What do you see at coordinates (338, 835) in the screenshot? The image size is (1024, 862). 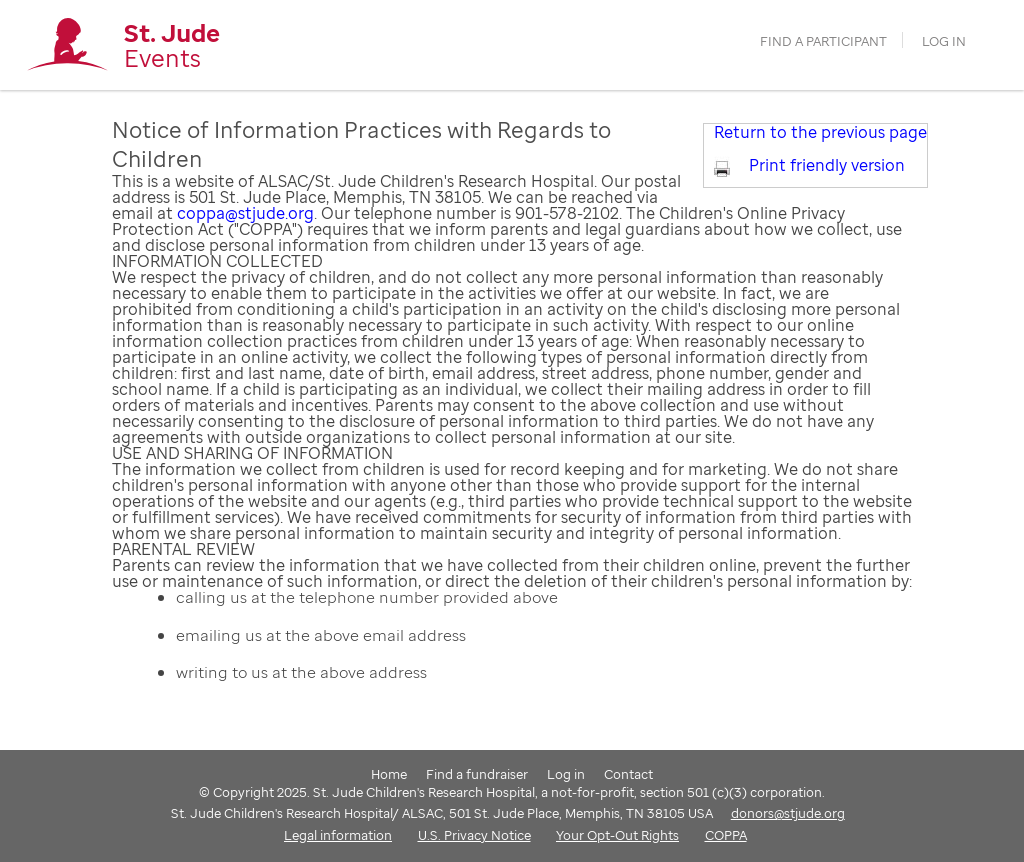 I see `Legal information` at bounding box center [338, 835].